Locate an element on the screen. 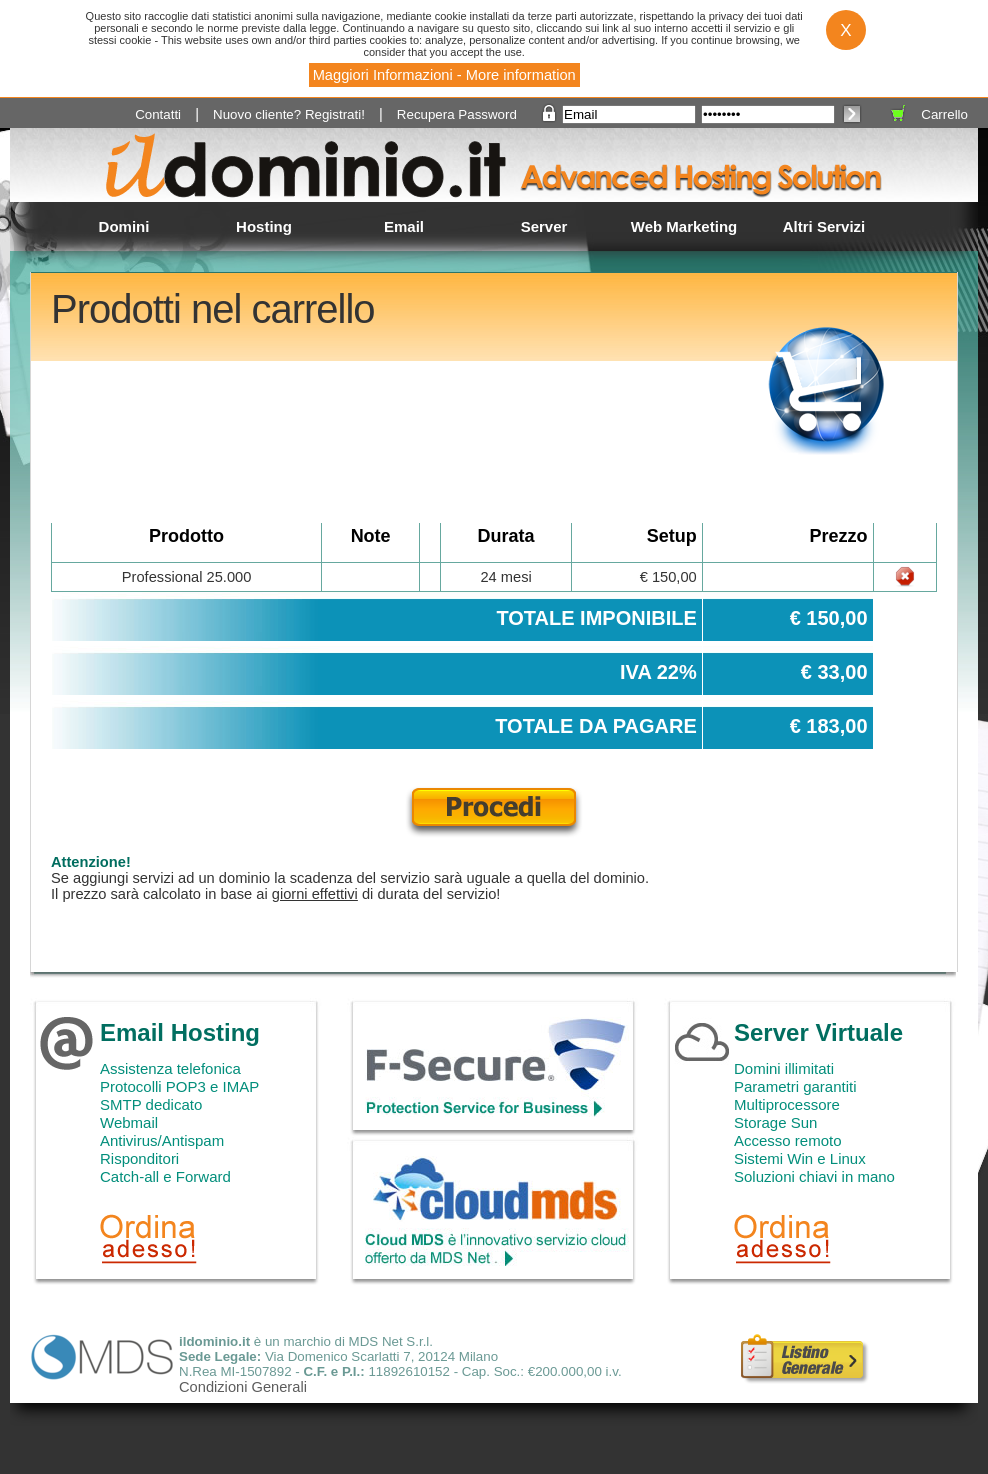  Hosting is located at coordinates (264, 226).